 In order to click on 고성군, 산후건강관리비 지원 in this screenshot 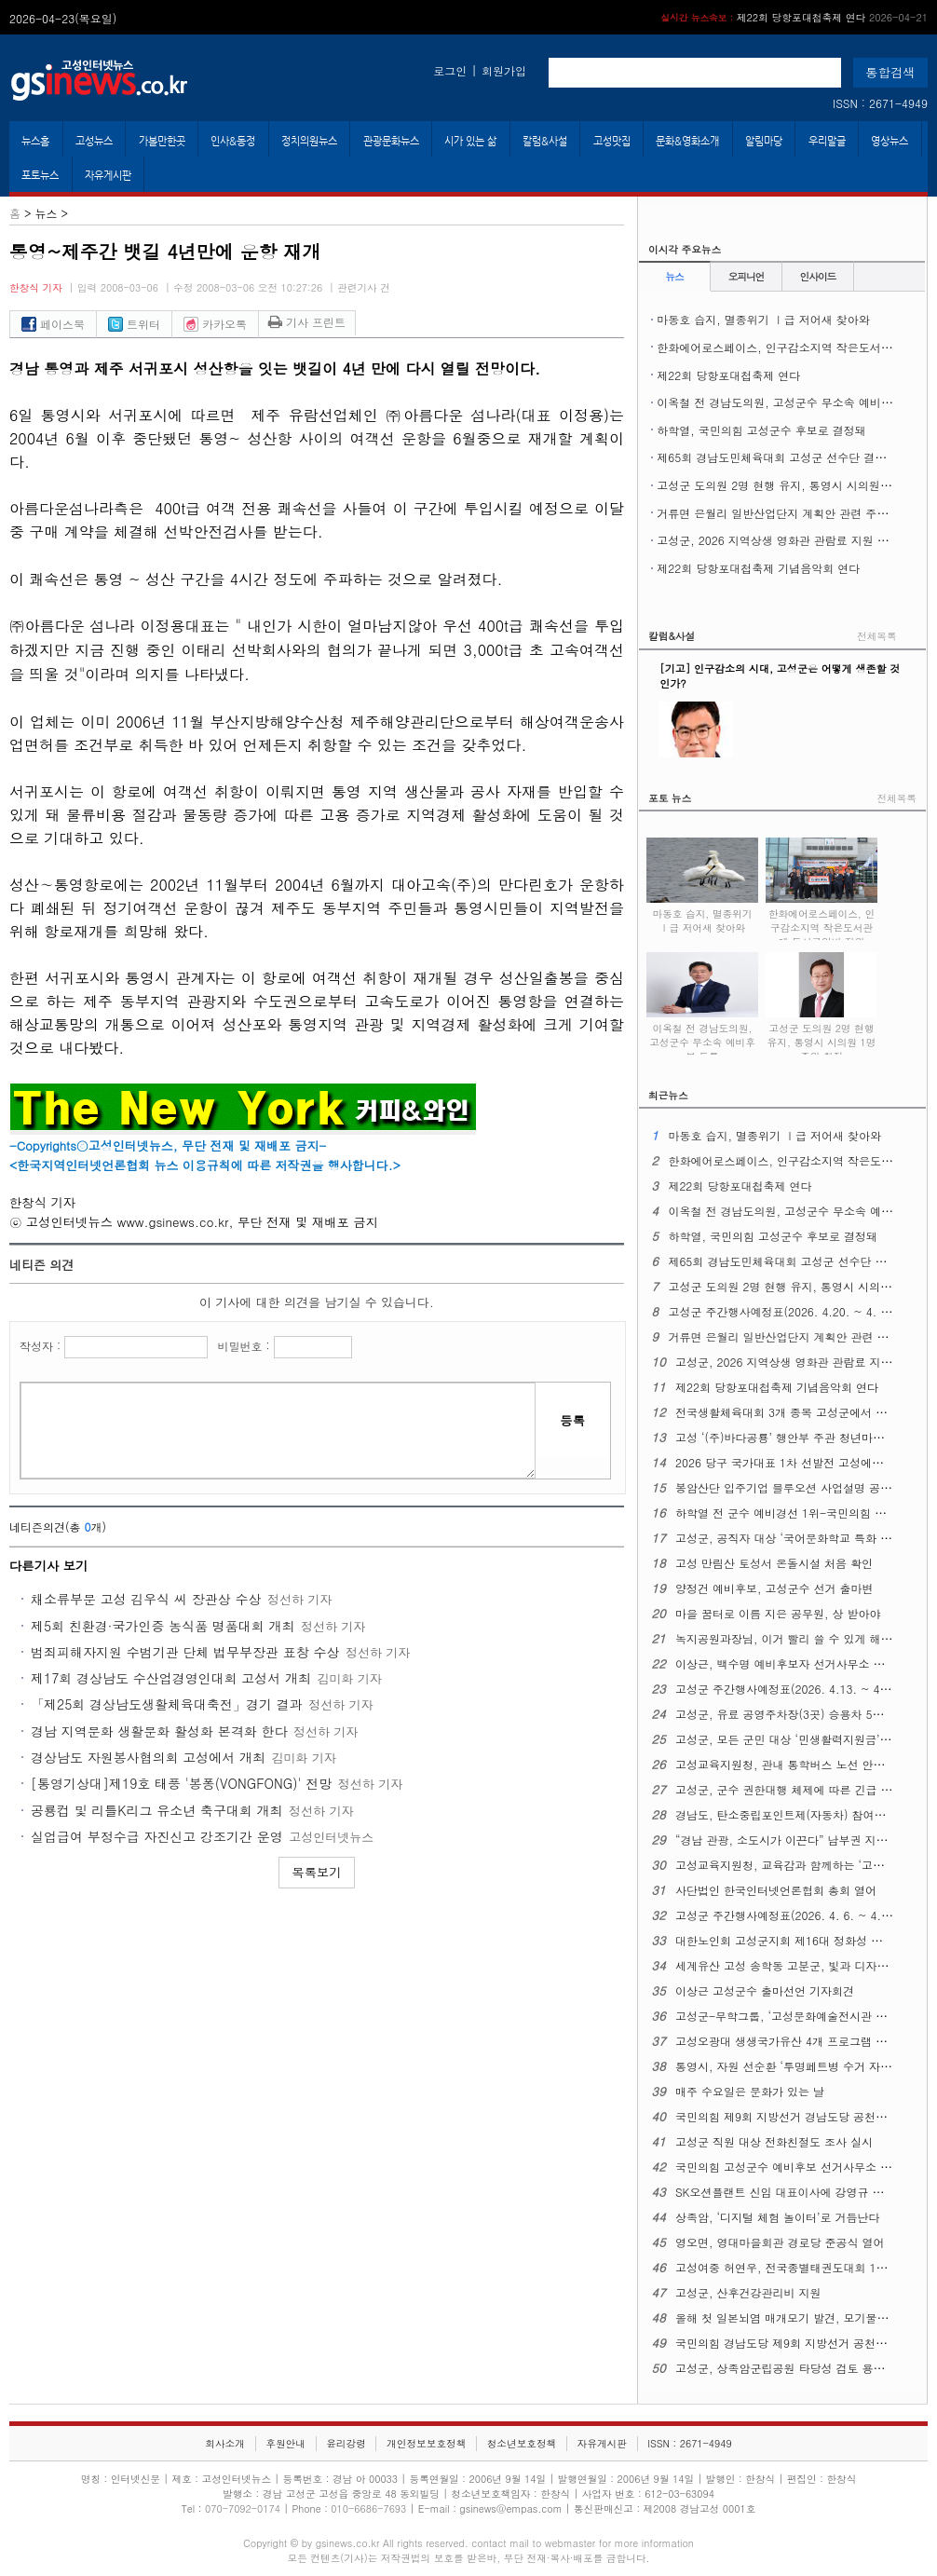, I will do `click(748, 2292)`.